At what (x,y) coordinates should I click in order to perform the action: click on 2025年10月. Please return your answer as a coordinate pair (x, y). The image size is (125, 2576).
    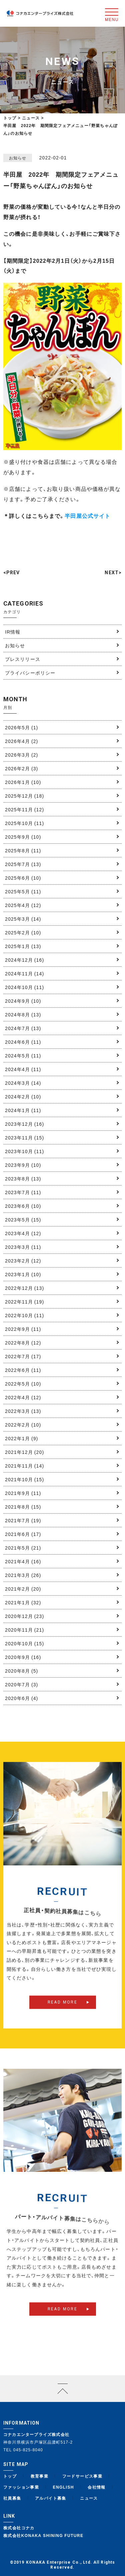
    Looking at the image, I should click on (24, 823).